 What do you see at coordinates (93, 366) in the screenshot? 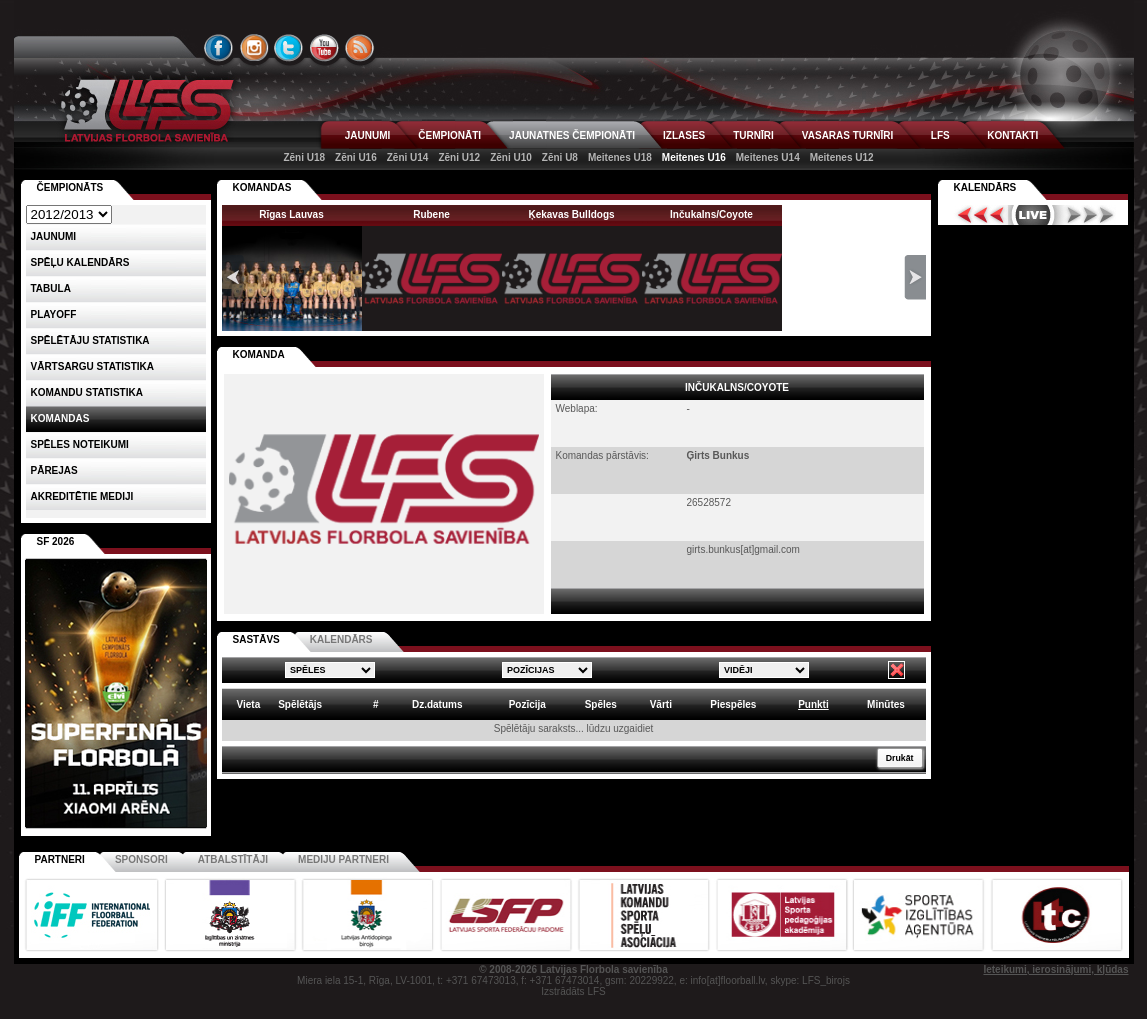
I see `VĀRTSARGU STATISTIKA` at bounding box center [93, 366].